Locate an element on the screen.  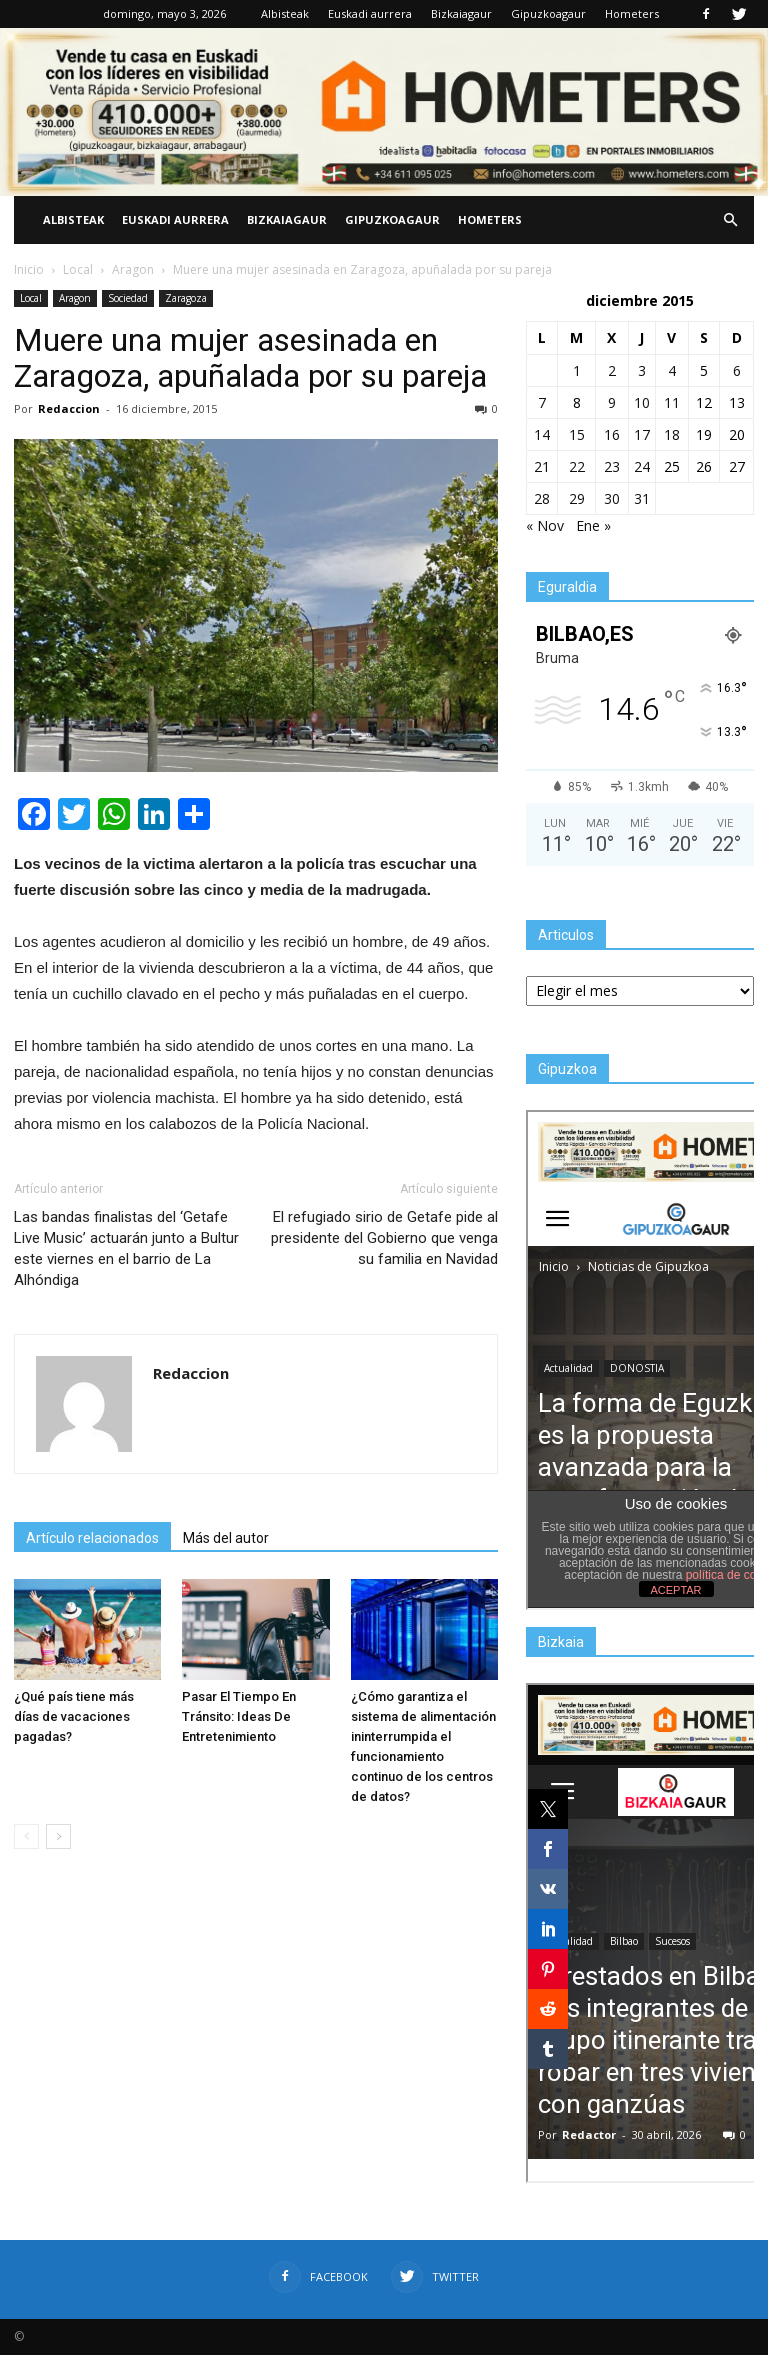
10 [Entradas publicadas el 10 de December de 2015] is located at coordinates (642, 402).